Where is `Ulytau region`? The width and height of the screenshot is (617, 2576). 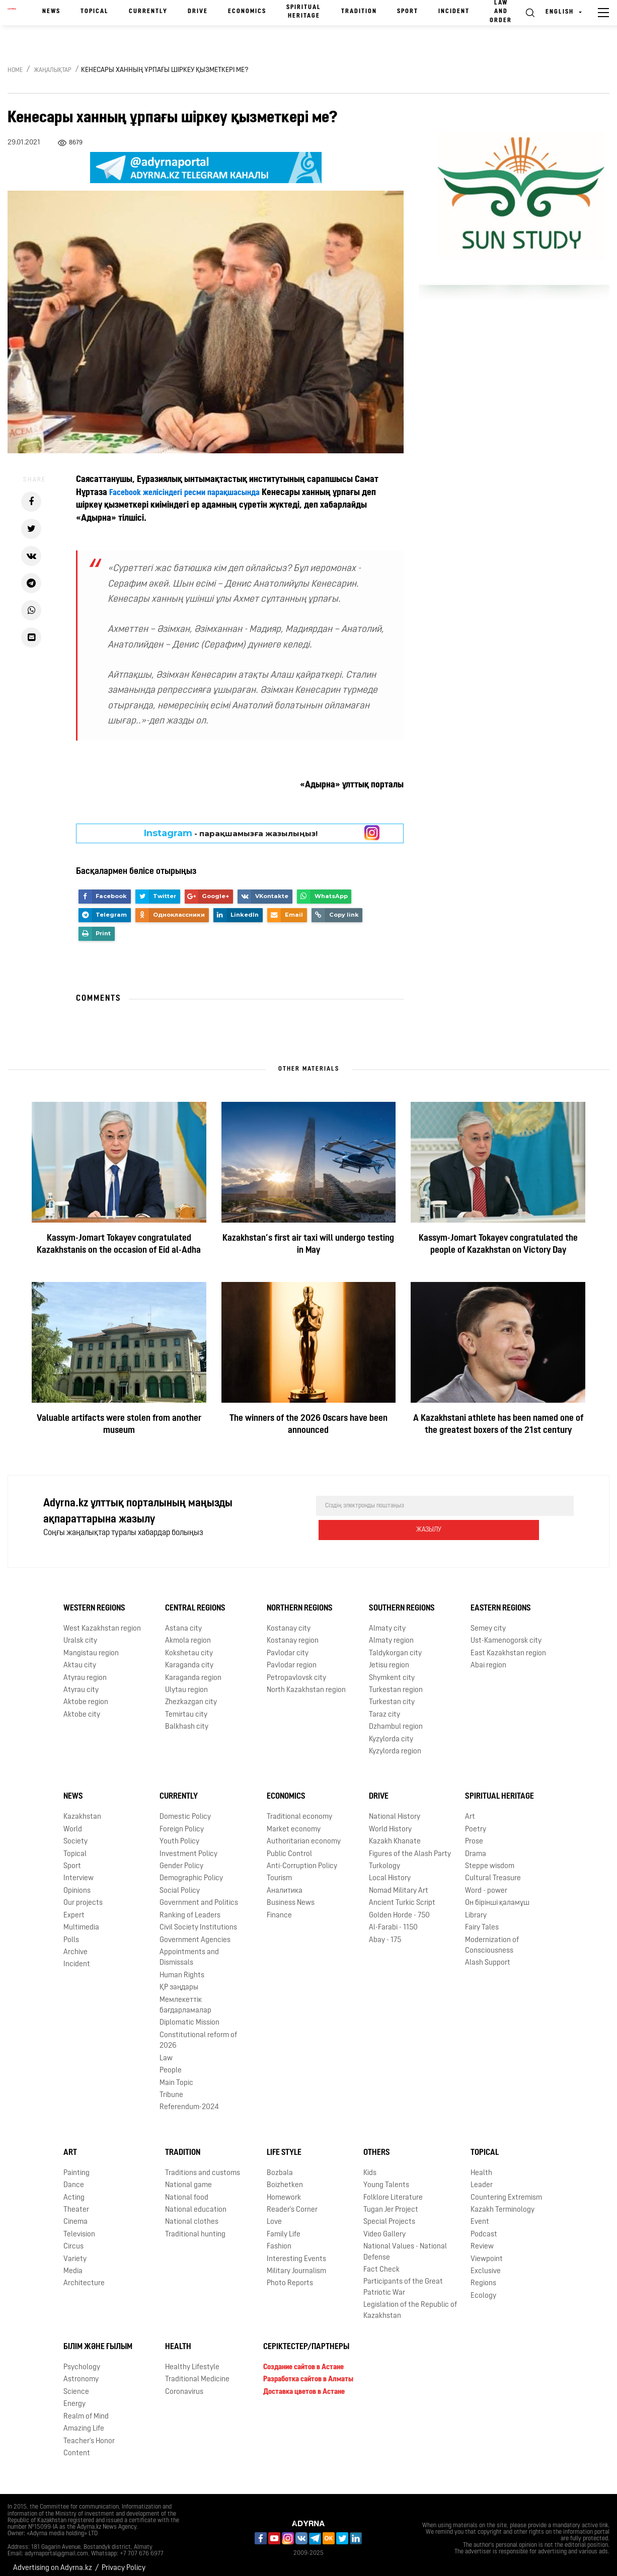
Ulytau region is located at coordinates (186, 1682).